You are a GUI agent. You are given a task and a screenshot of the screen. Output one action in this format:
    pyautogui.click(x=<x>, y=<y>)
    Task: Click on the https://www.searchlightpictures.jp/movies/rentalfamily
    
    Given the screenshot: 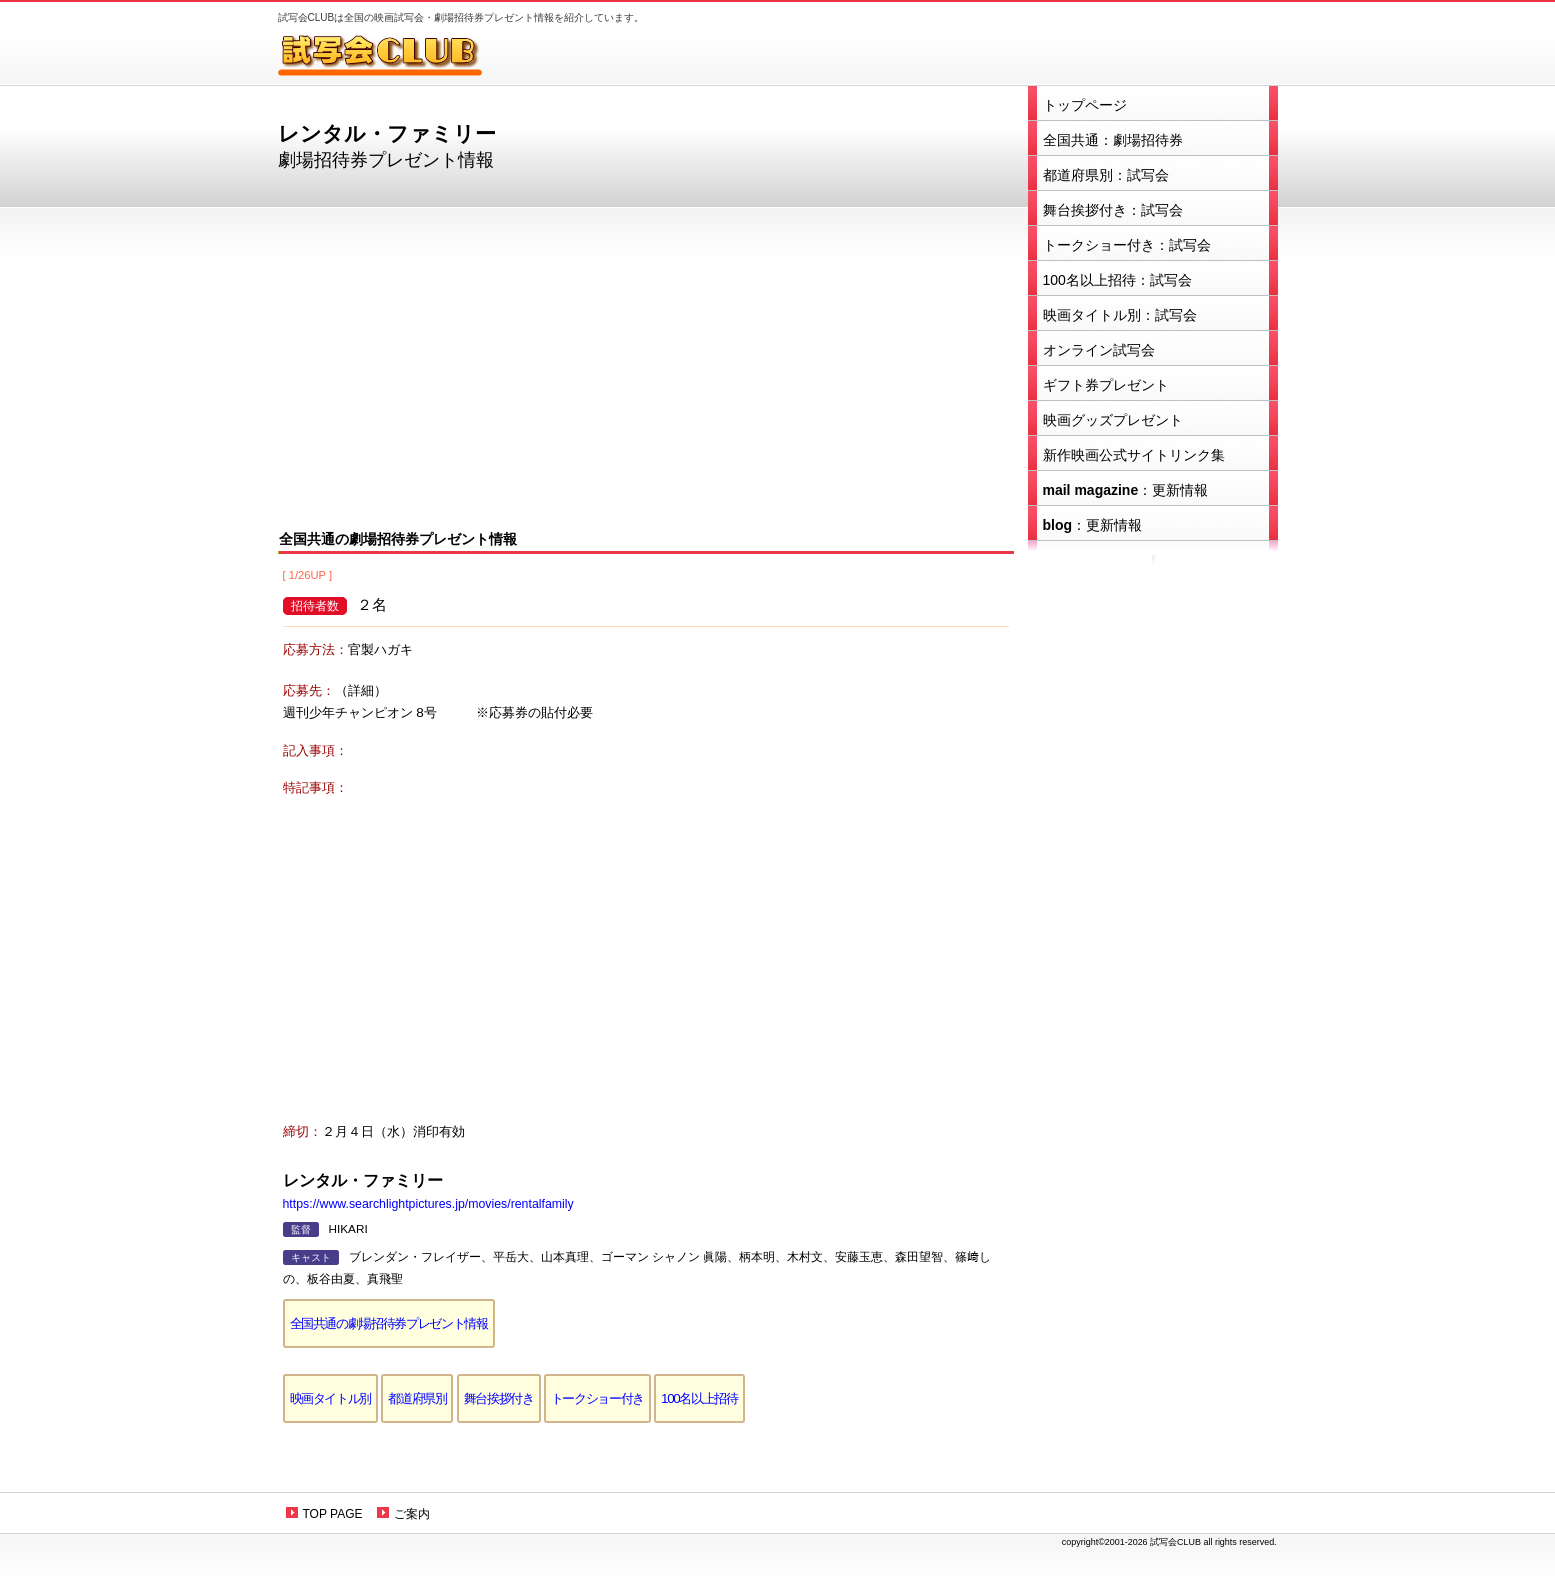 What is the action you would take?
    pyautogui.click(x=428, y=1204)
    